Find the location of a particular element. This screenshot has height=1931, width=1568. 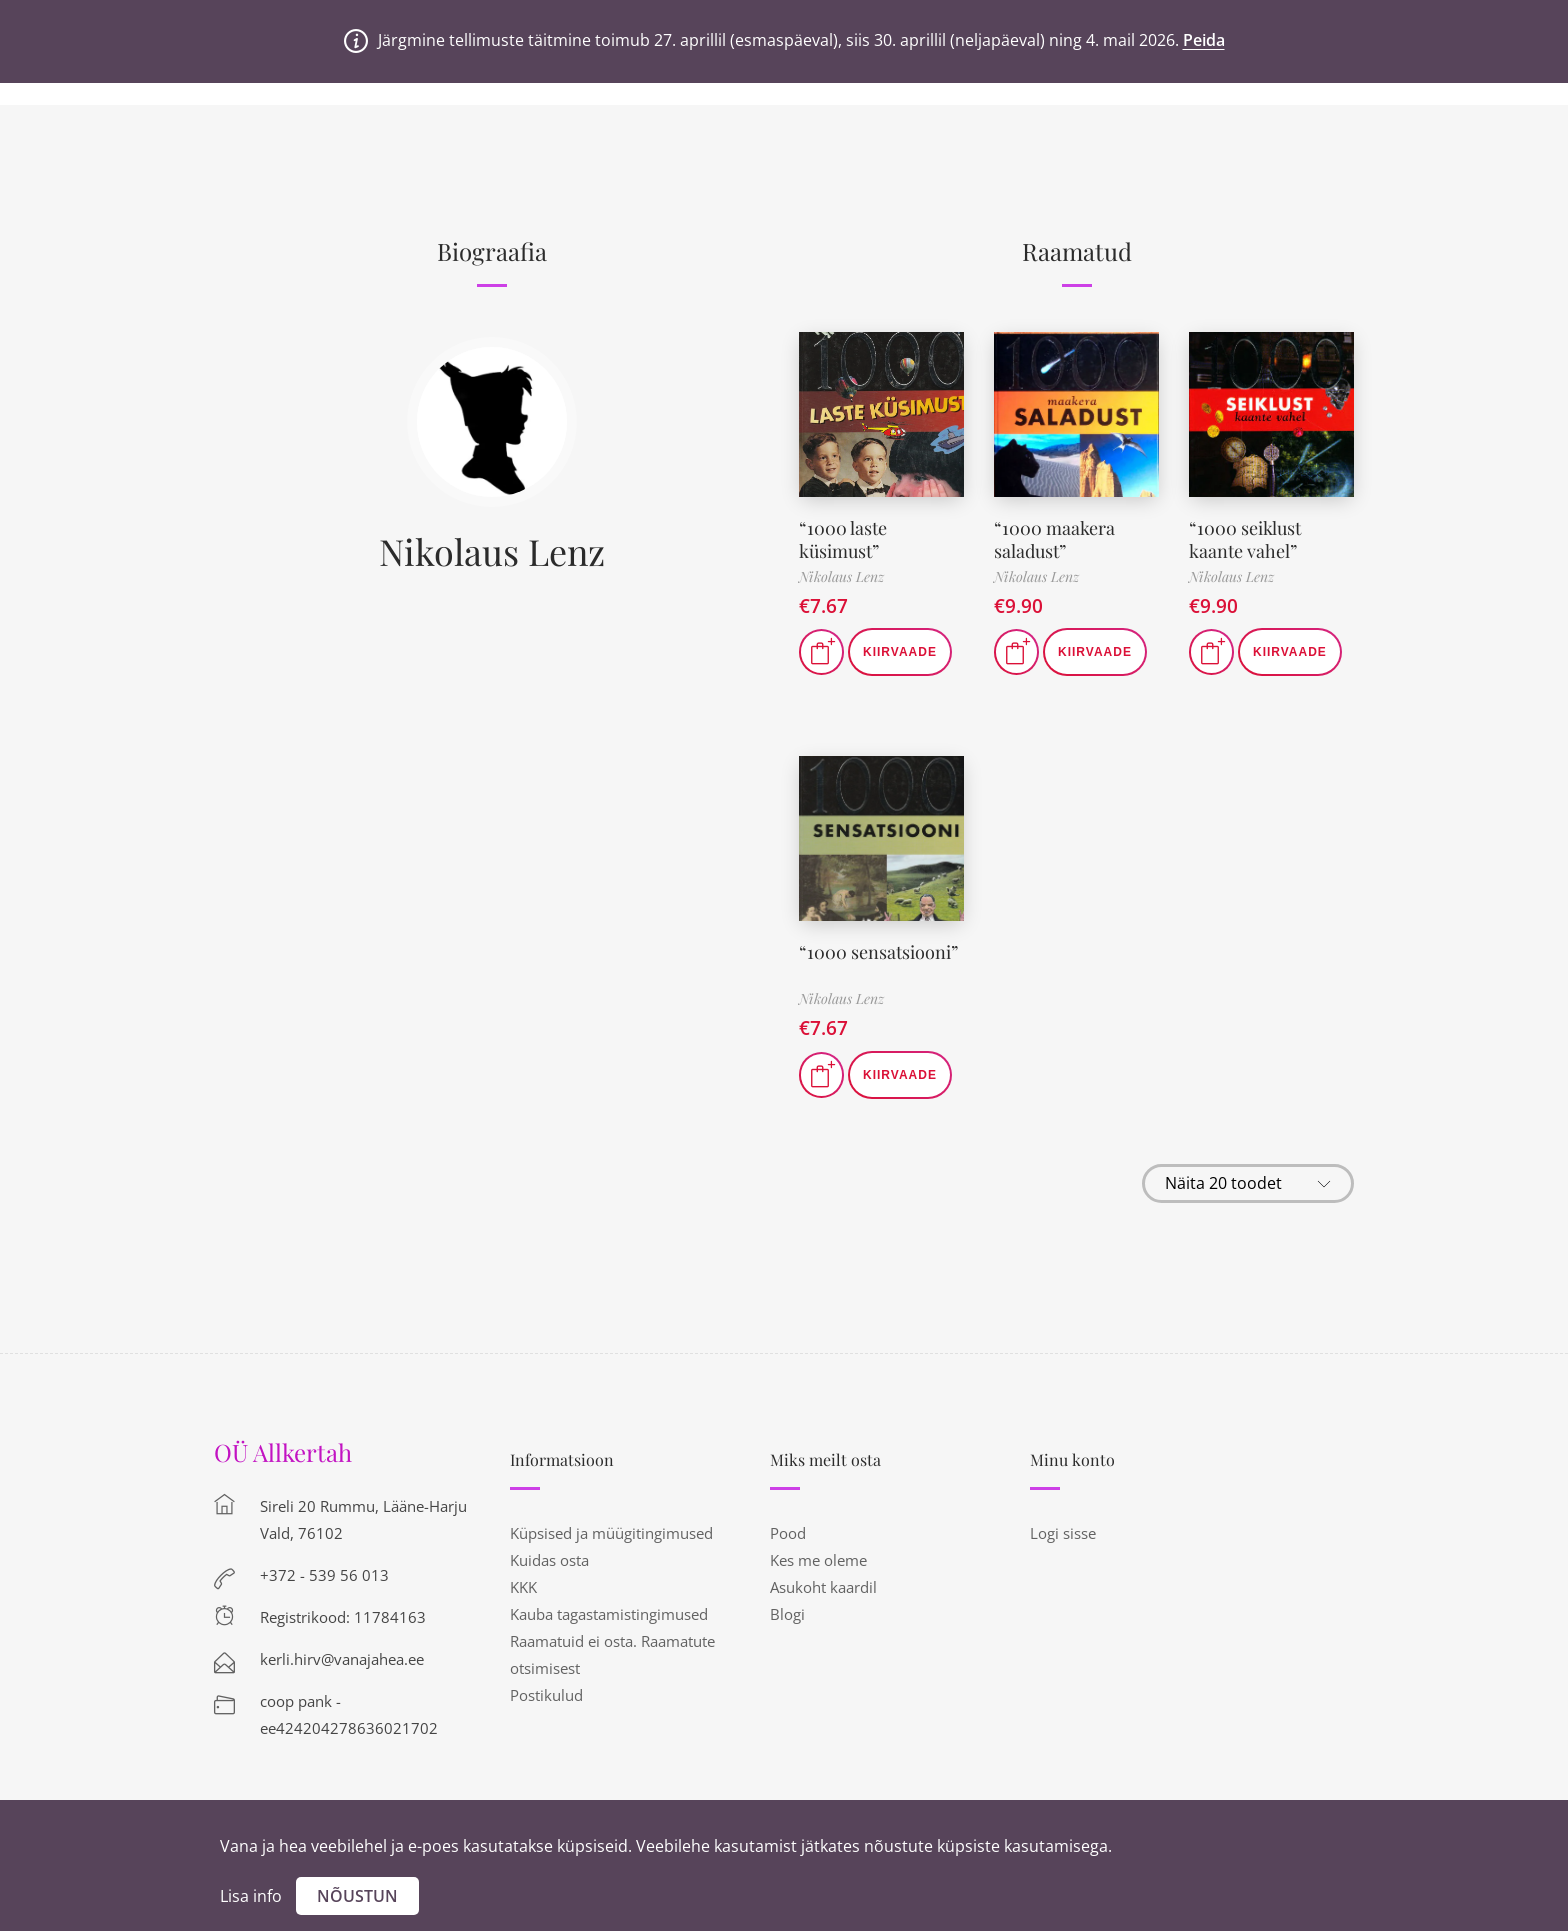

Kauba tagastamistingimused is located at coordinates (609, 1614).